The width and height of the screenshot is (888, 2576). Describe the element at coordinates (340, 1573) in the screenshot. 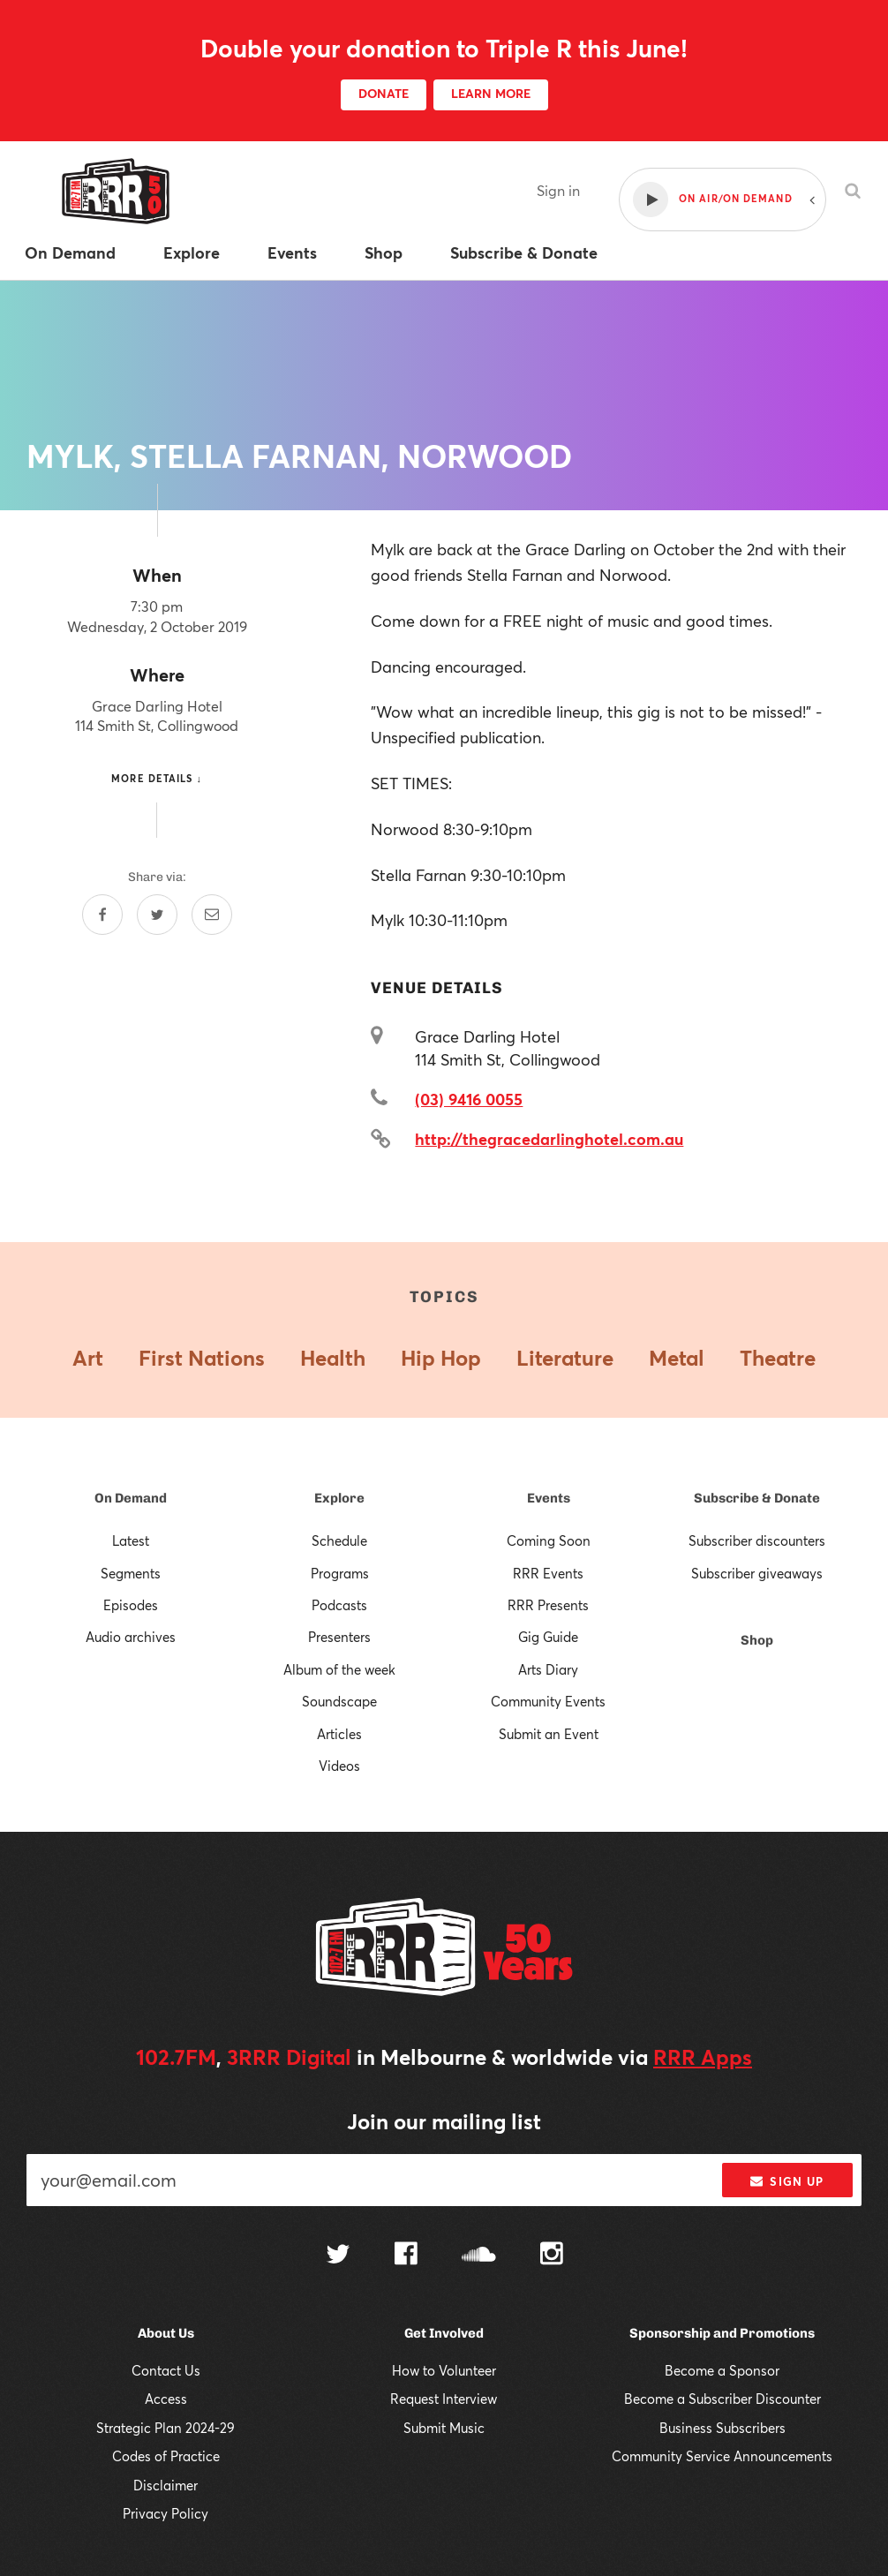

I see `Programs` at that location.